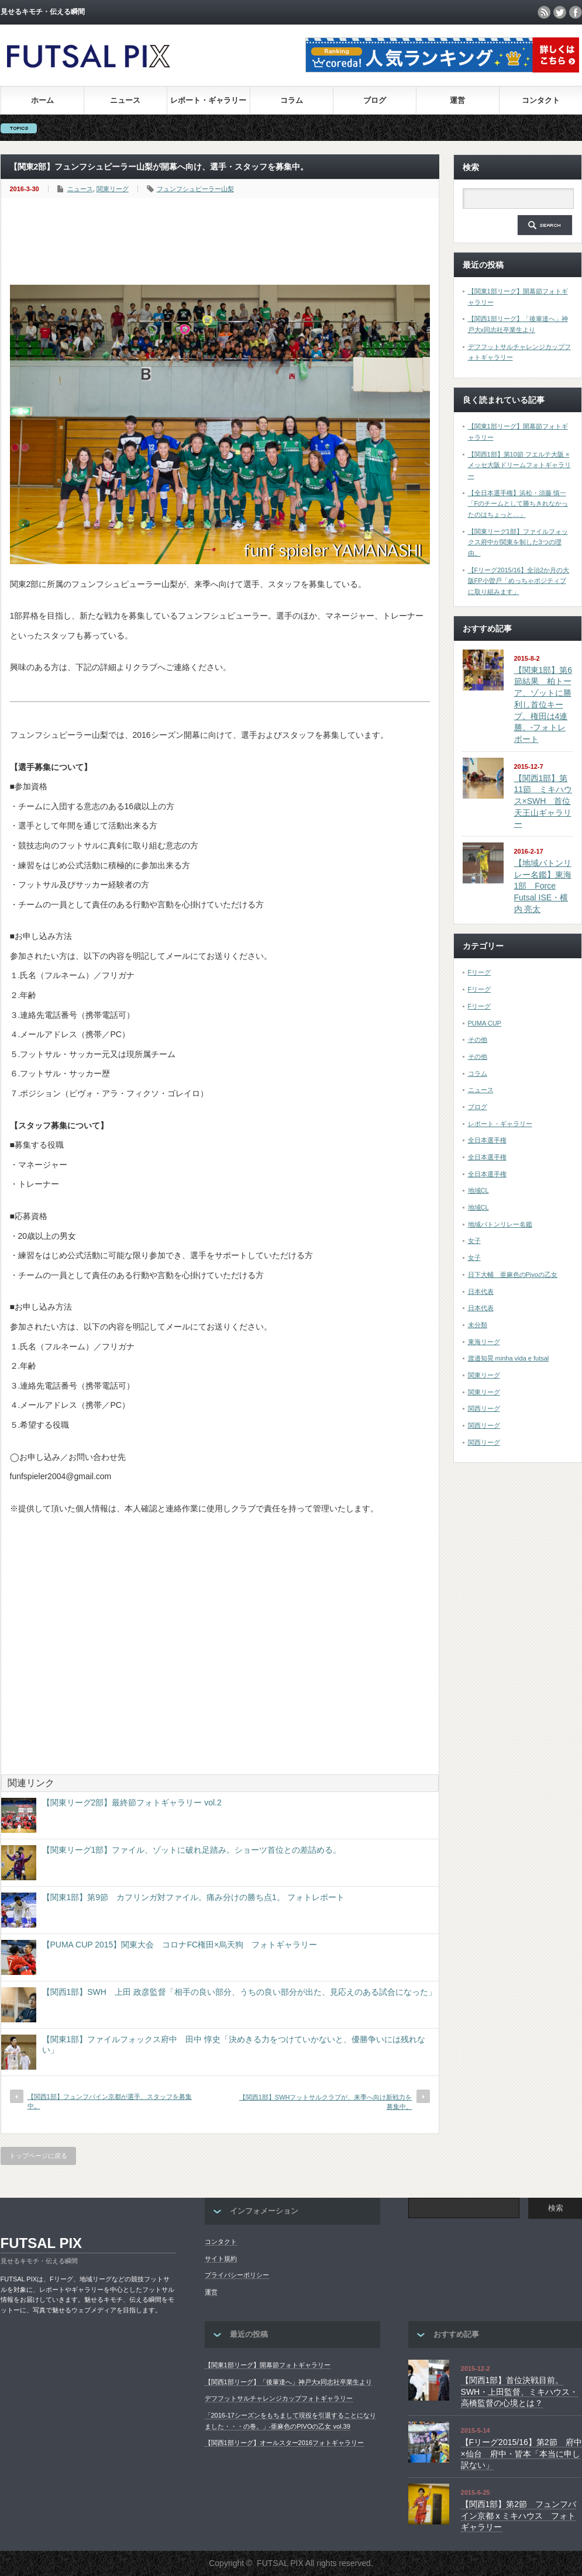 This screenshot has width=582, height=2576. Describe the element at coordinates (239, 1992) in the screenshot. I see `【関西1部】SWH 上田 政彦監督「相手の良い部分、うちの良い部分が出た、見応えのある試合になった」` at that location.